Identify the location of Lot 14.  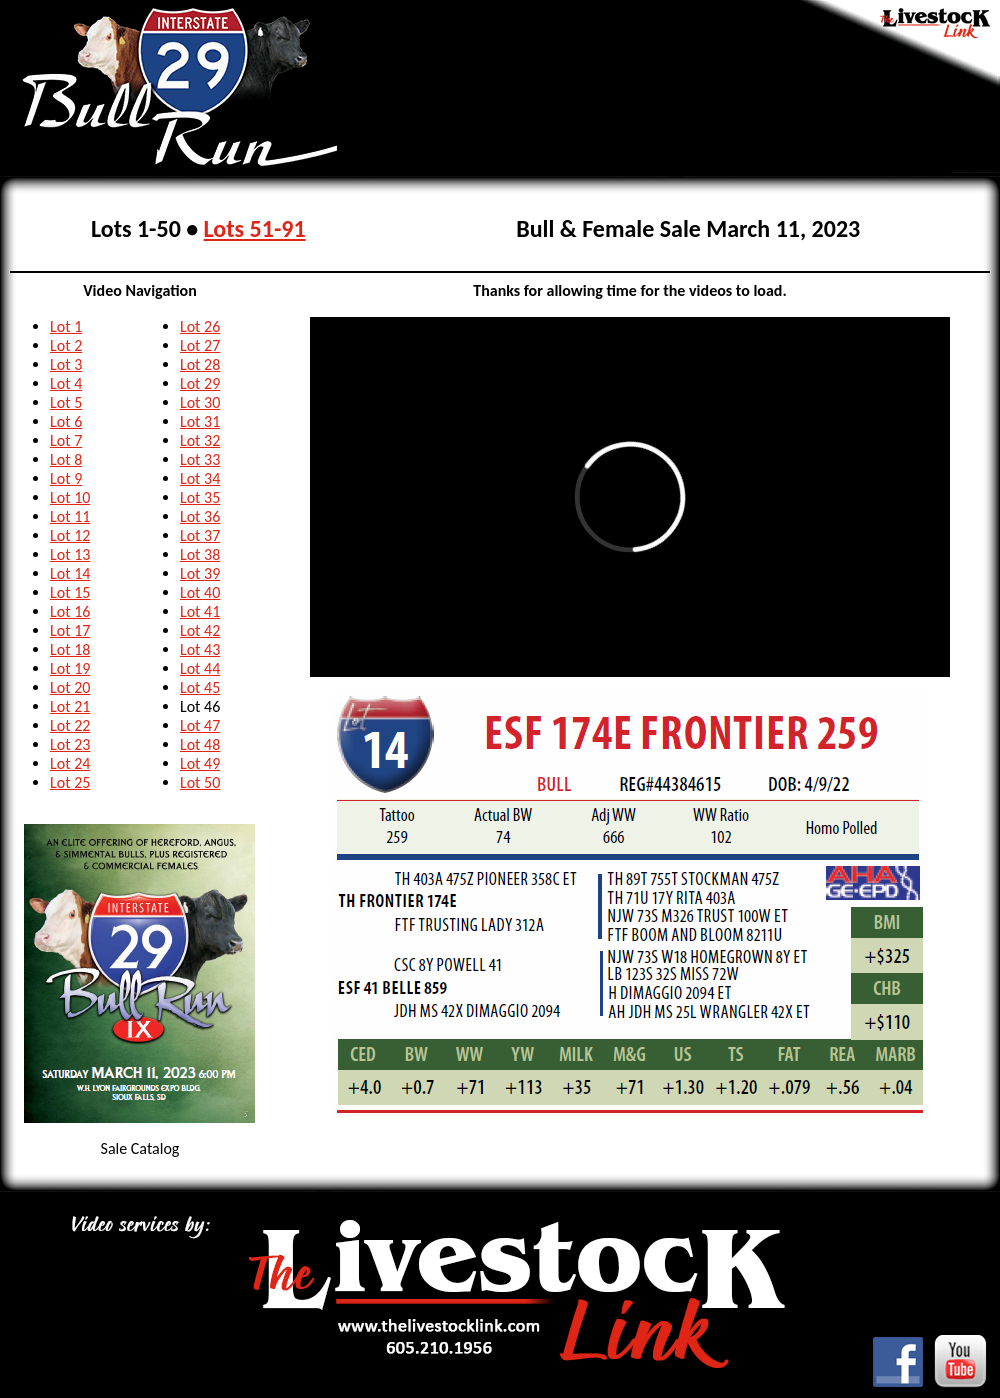
(70, 573).